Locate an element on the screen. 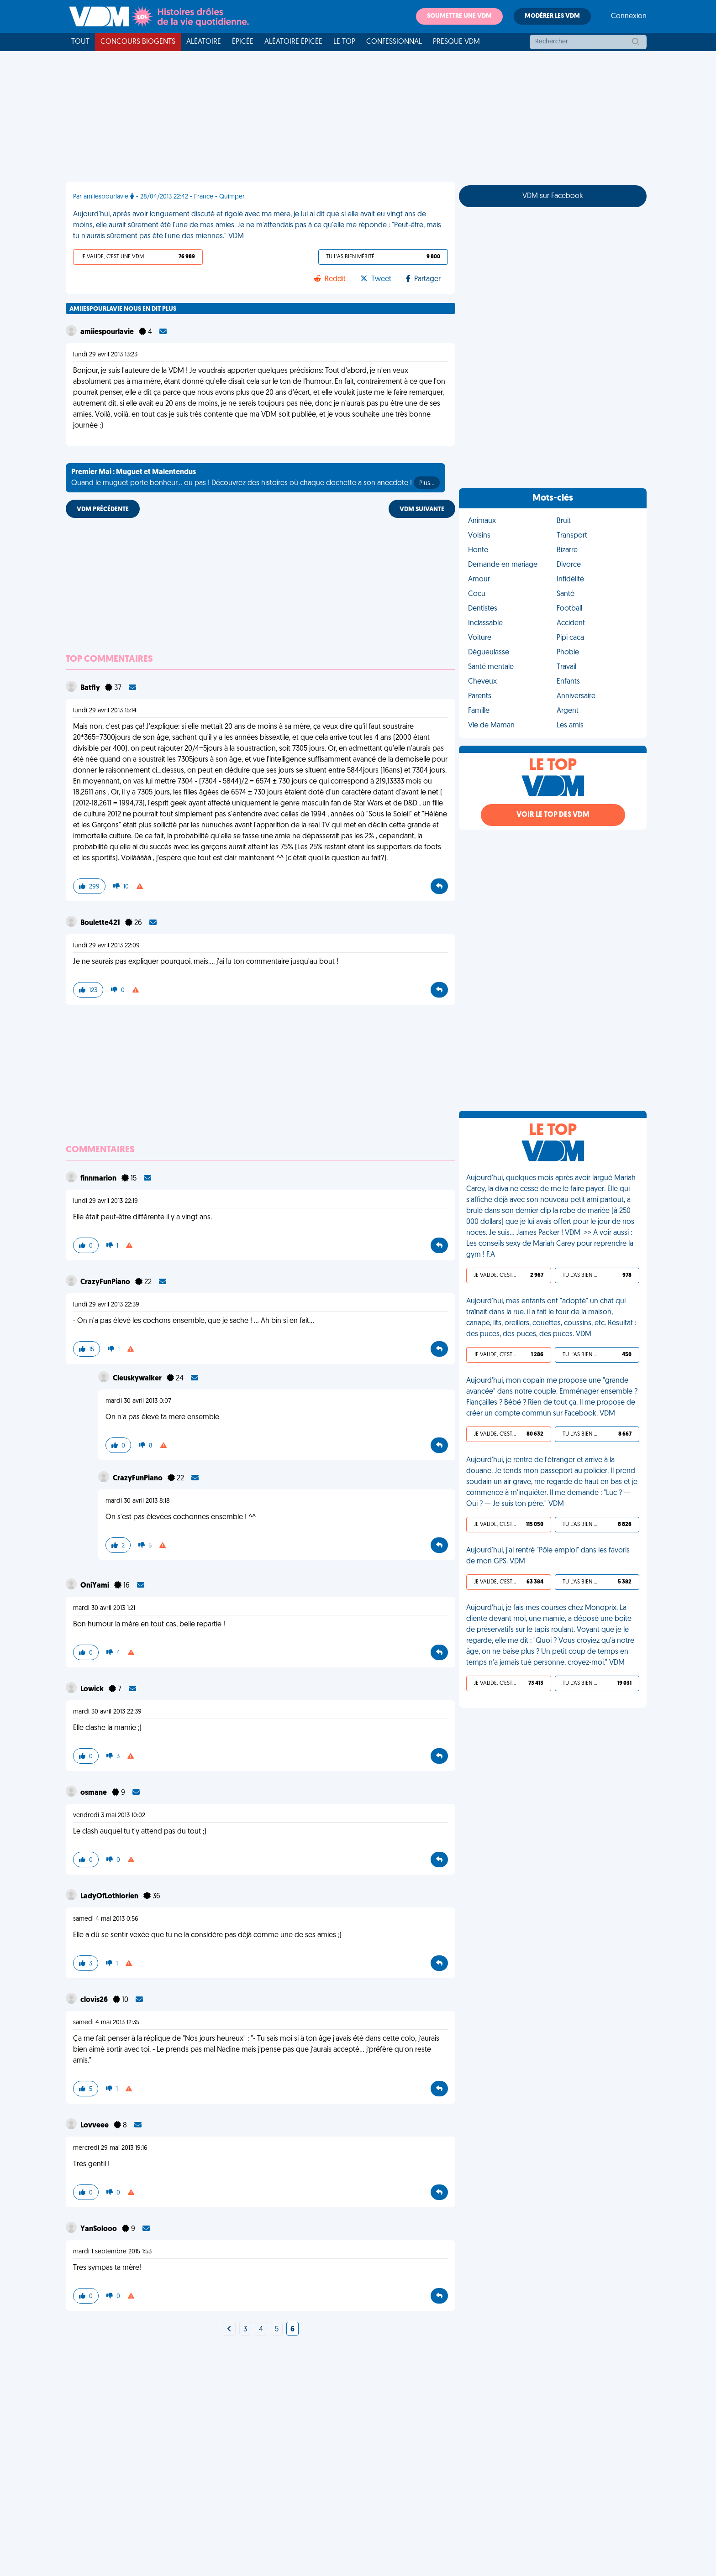 The height and width of the screenshot is (2576, 716). mardi 30 avril 2013 8:18 is located at coordinates (137, 1501).